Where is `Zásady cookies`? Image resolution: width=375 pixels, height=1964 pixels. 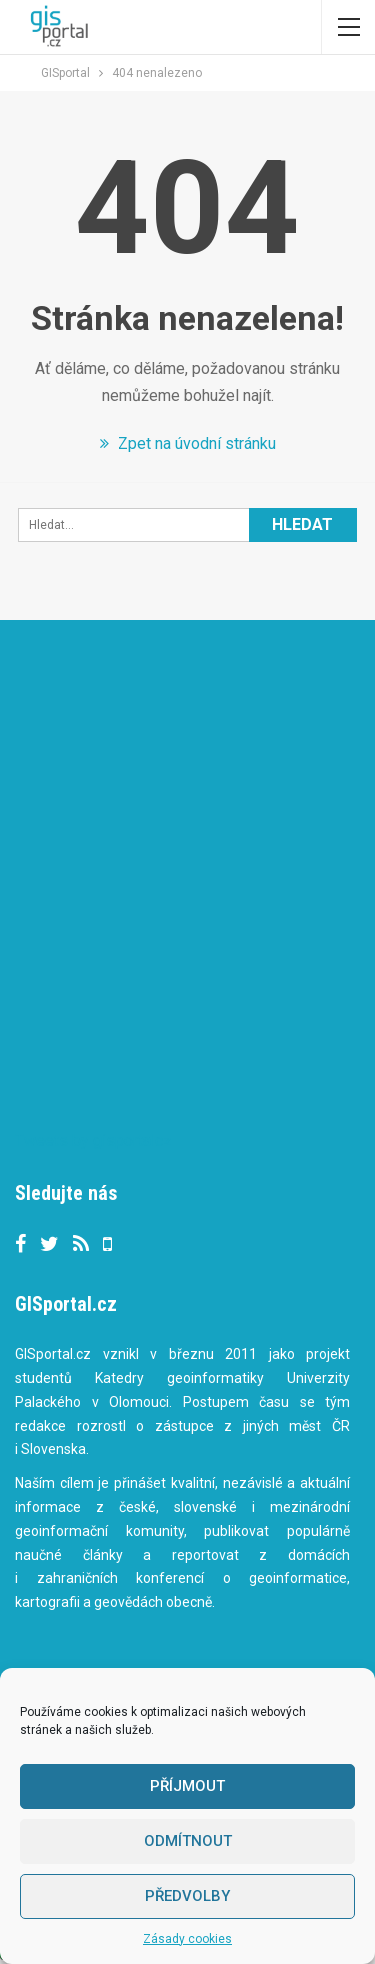 Zásady cookies is located at coordinates (187, 1939).